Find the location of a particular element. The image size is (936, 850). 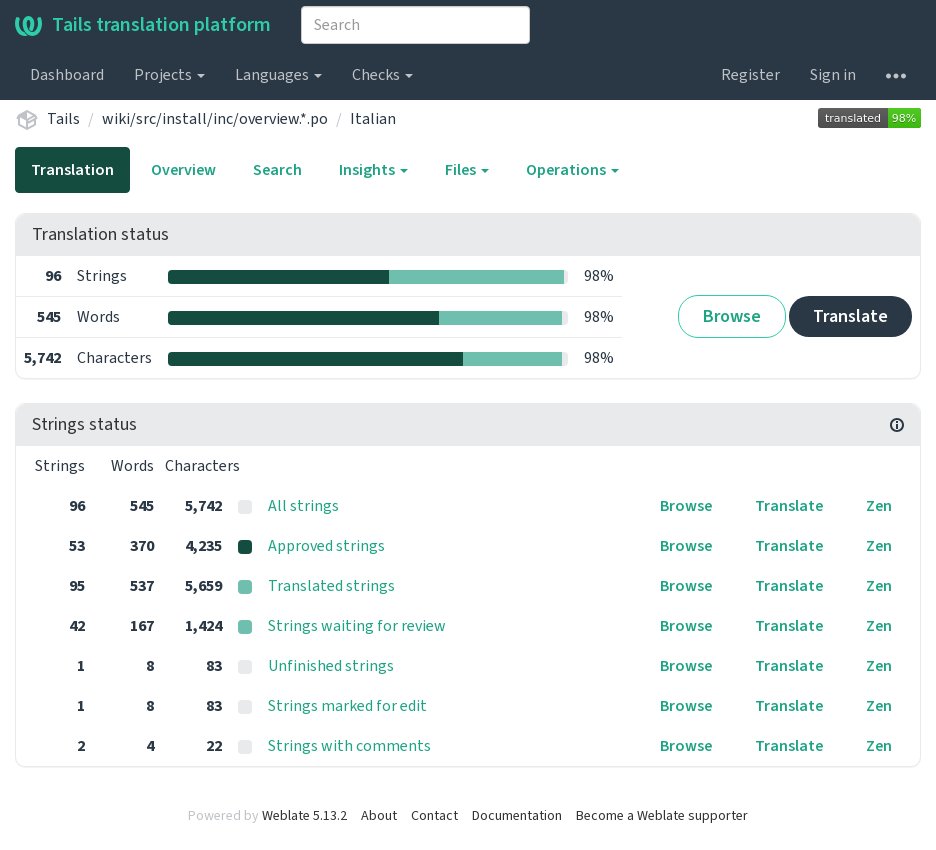

Translated strings is located at coordinates (331, 586).